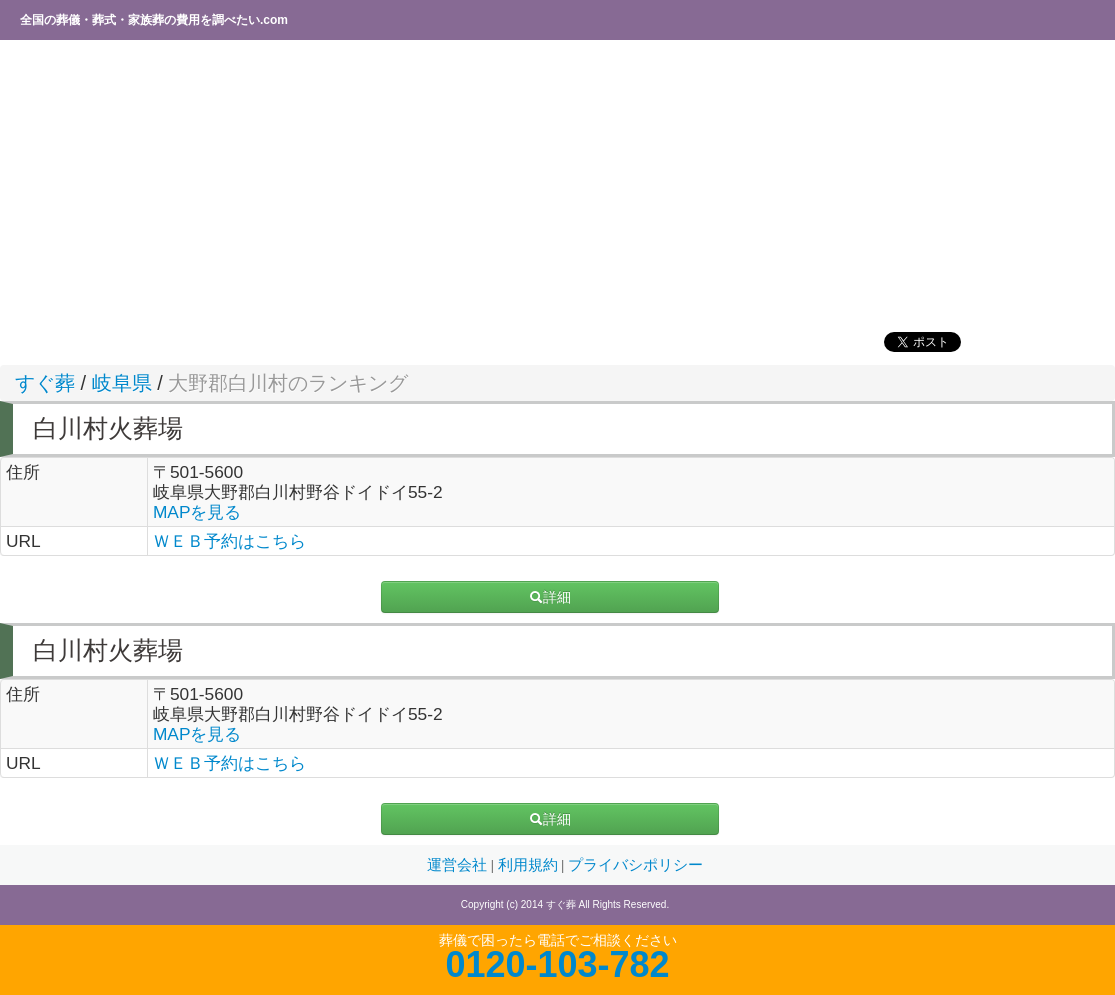 The width and height of the screenshot is (1115, 995). Describe the element at coordinates (550, 597) in the screenshot. I see `詳細` at that location.